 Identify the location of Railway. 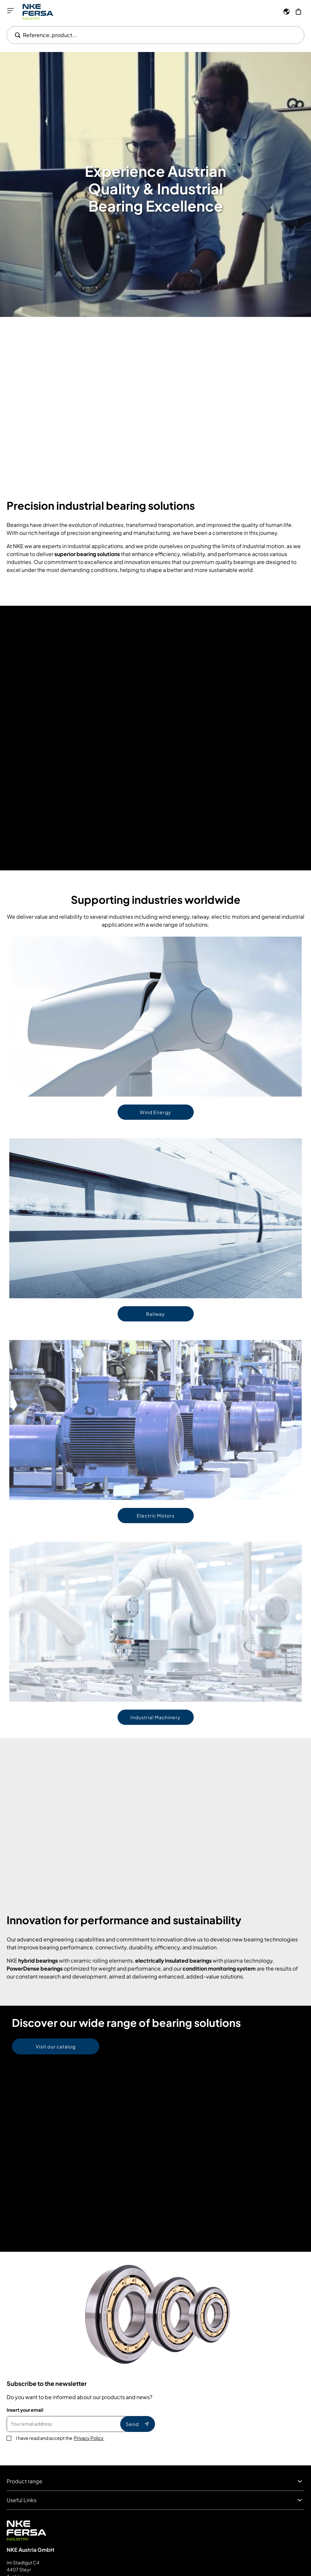
(155, 1314).